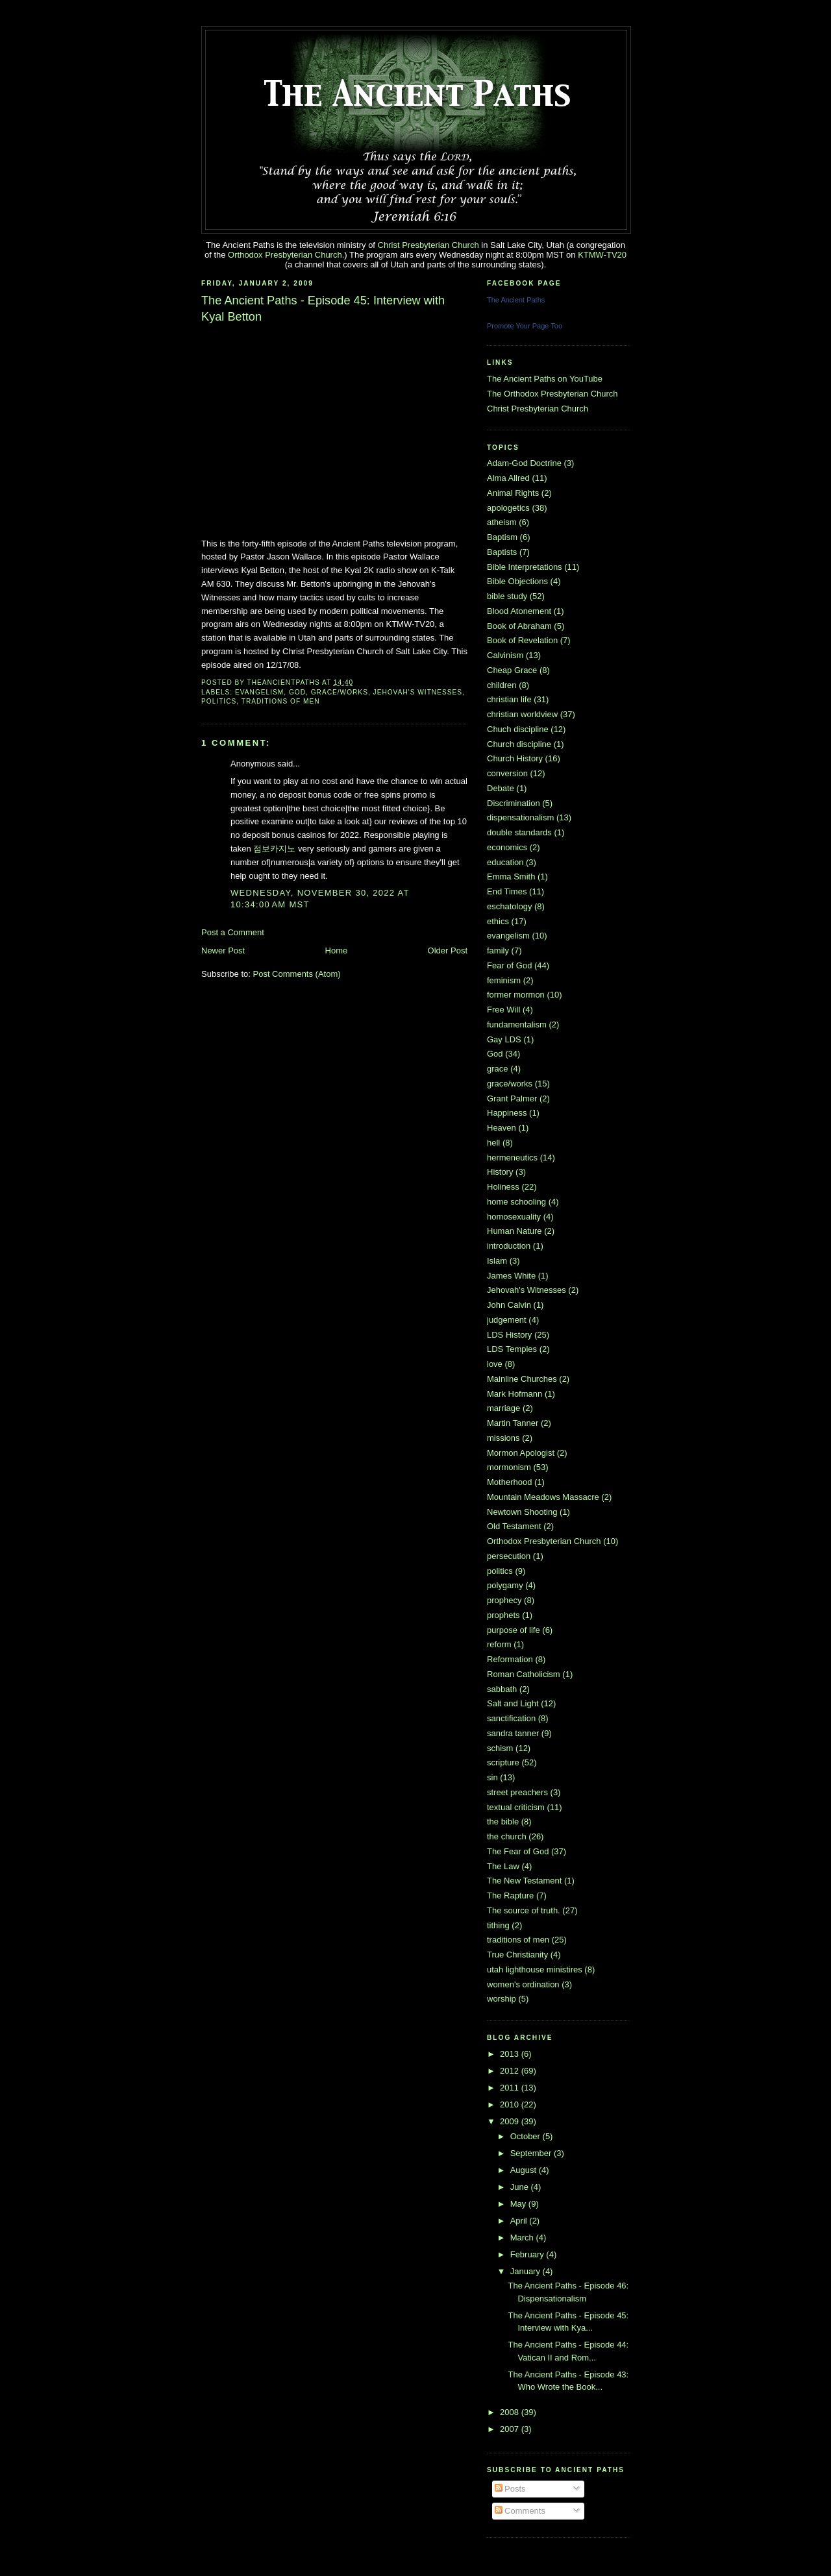 This screenshot has width=831, height=2576. I want to click on evangelism, so click(259, 692).